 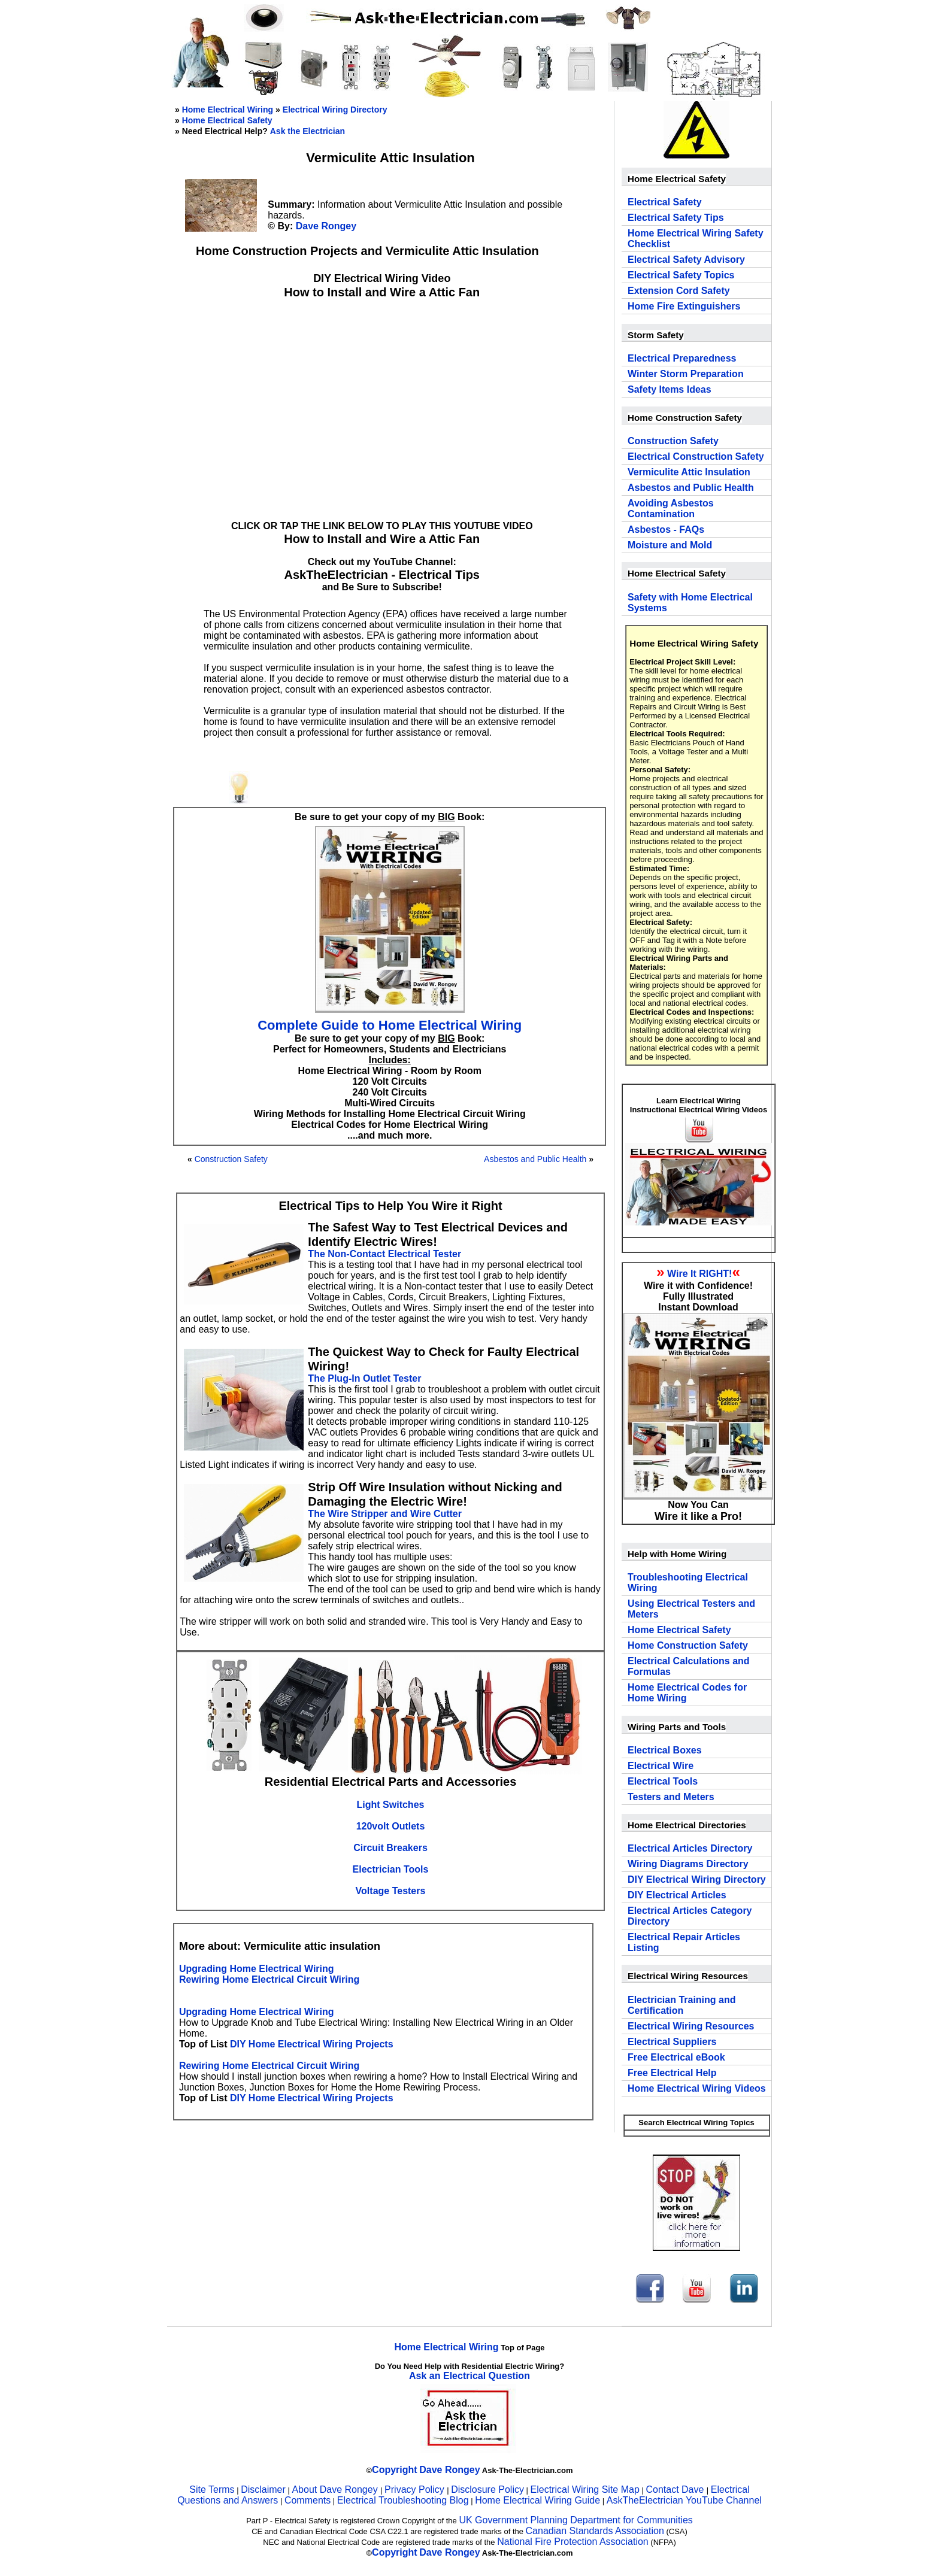 What do you see at coordinates (665, 202) in the screenshot?
I see `Electrical Safety` at bounding box center [665, 202].